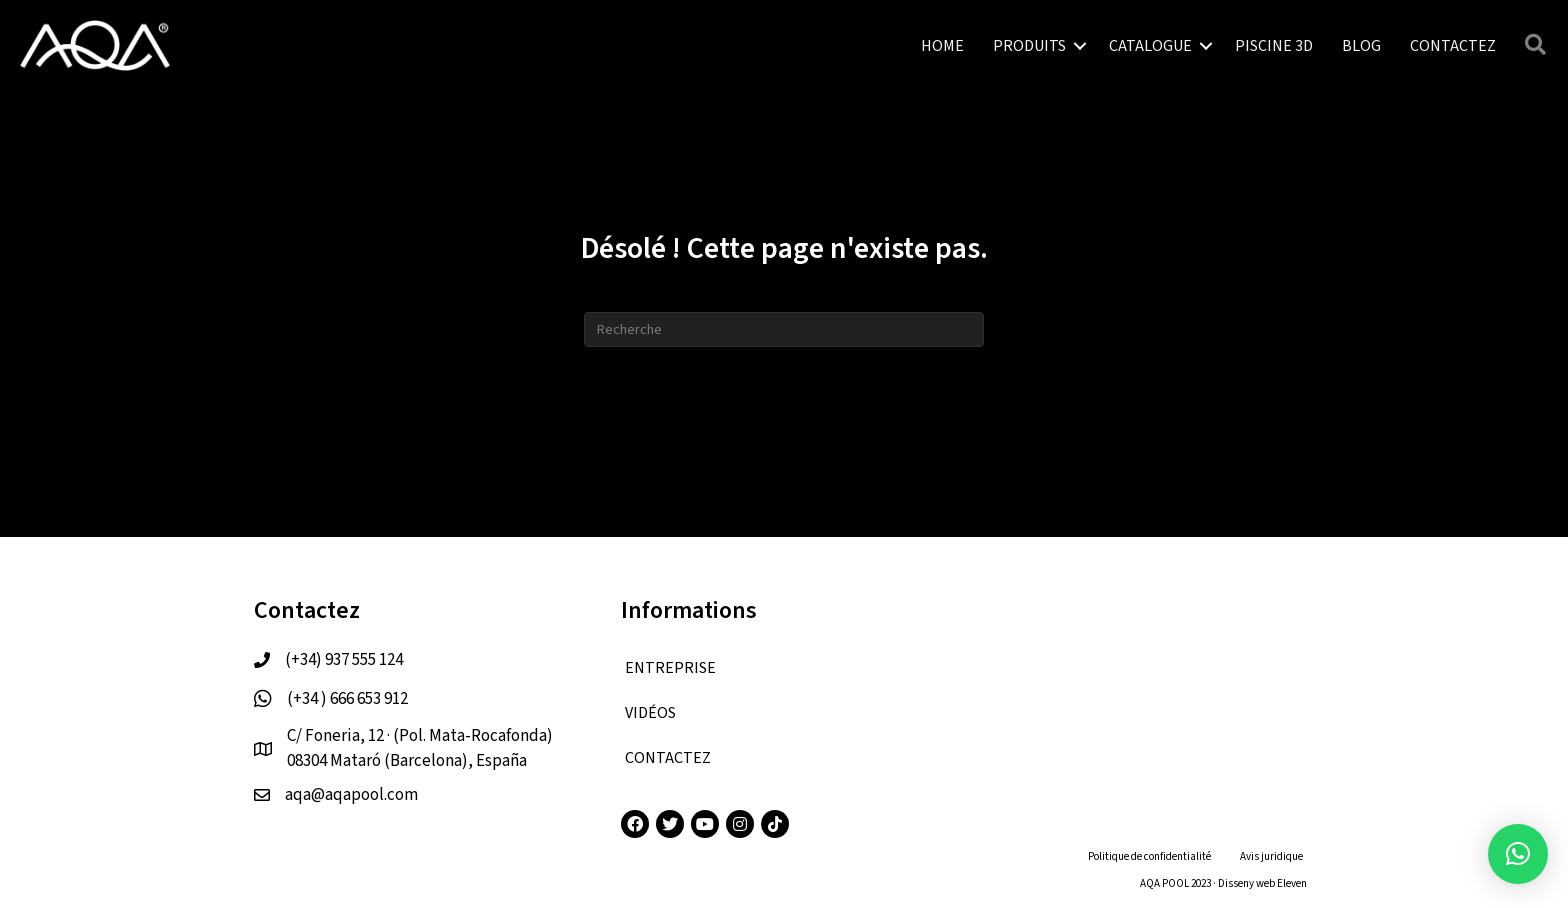  I want to click on BLOG, so click(1361, 46).